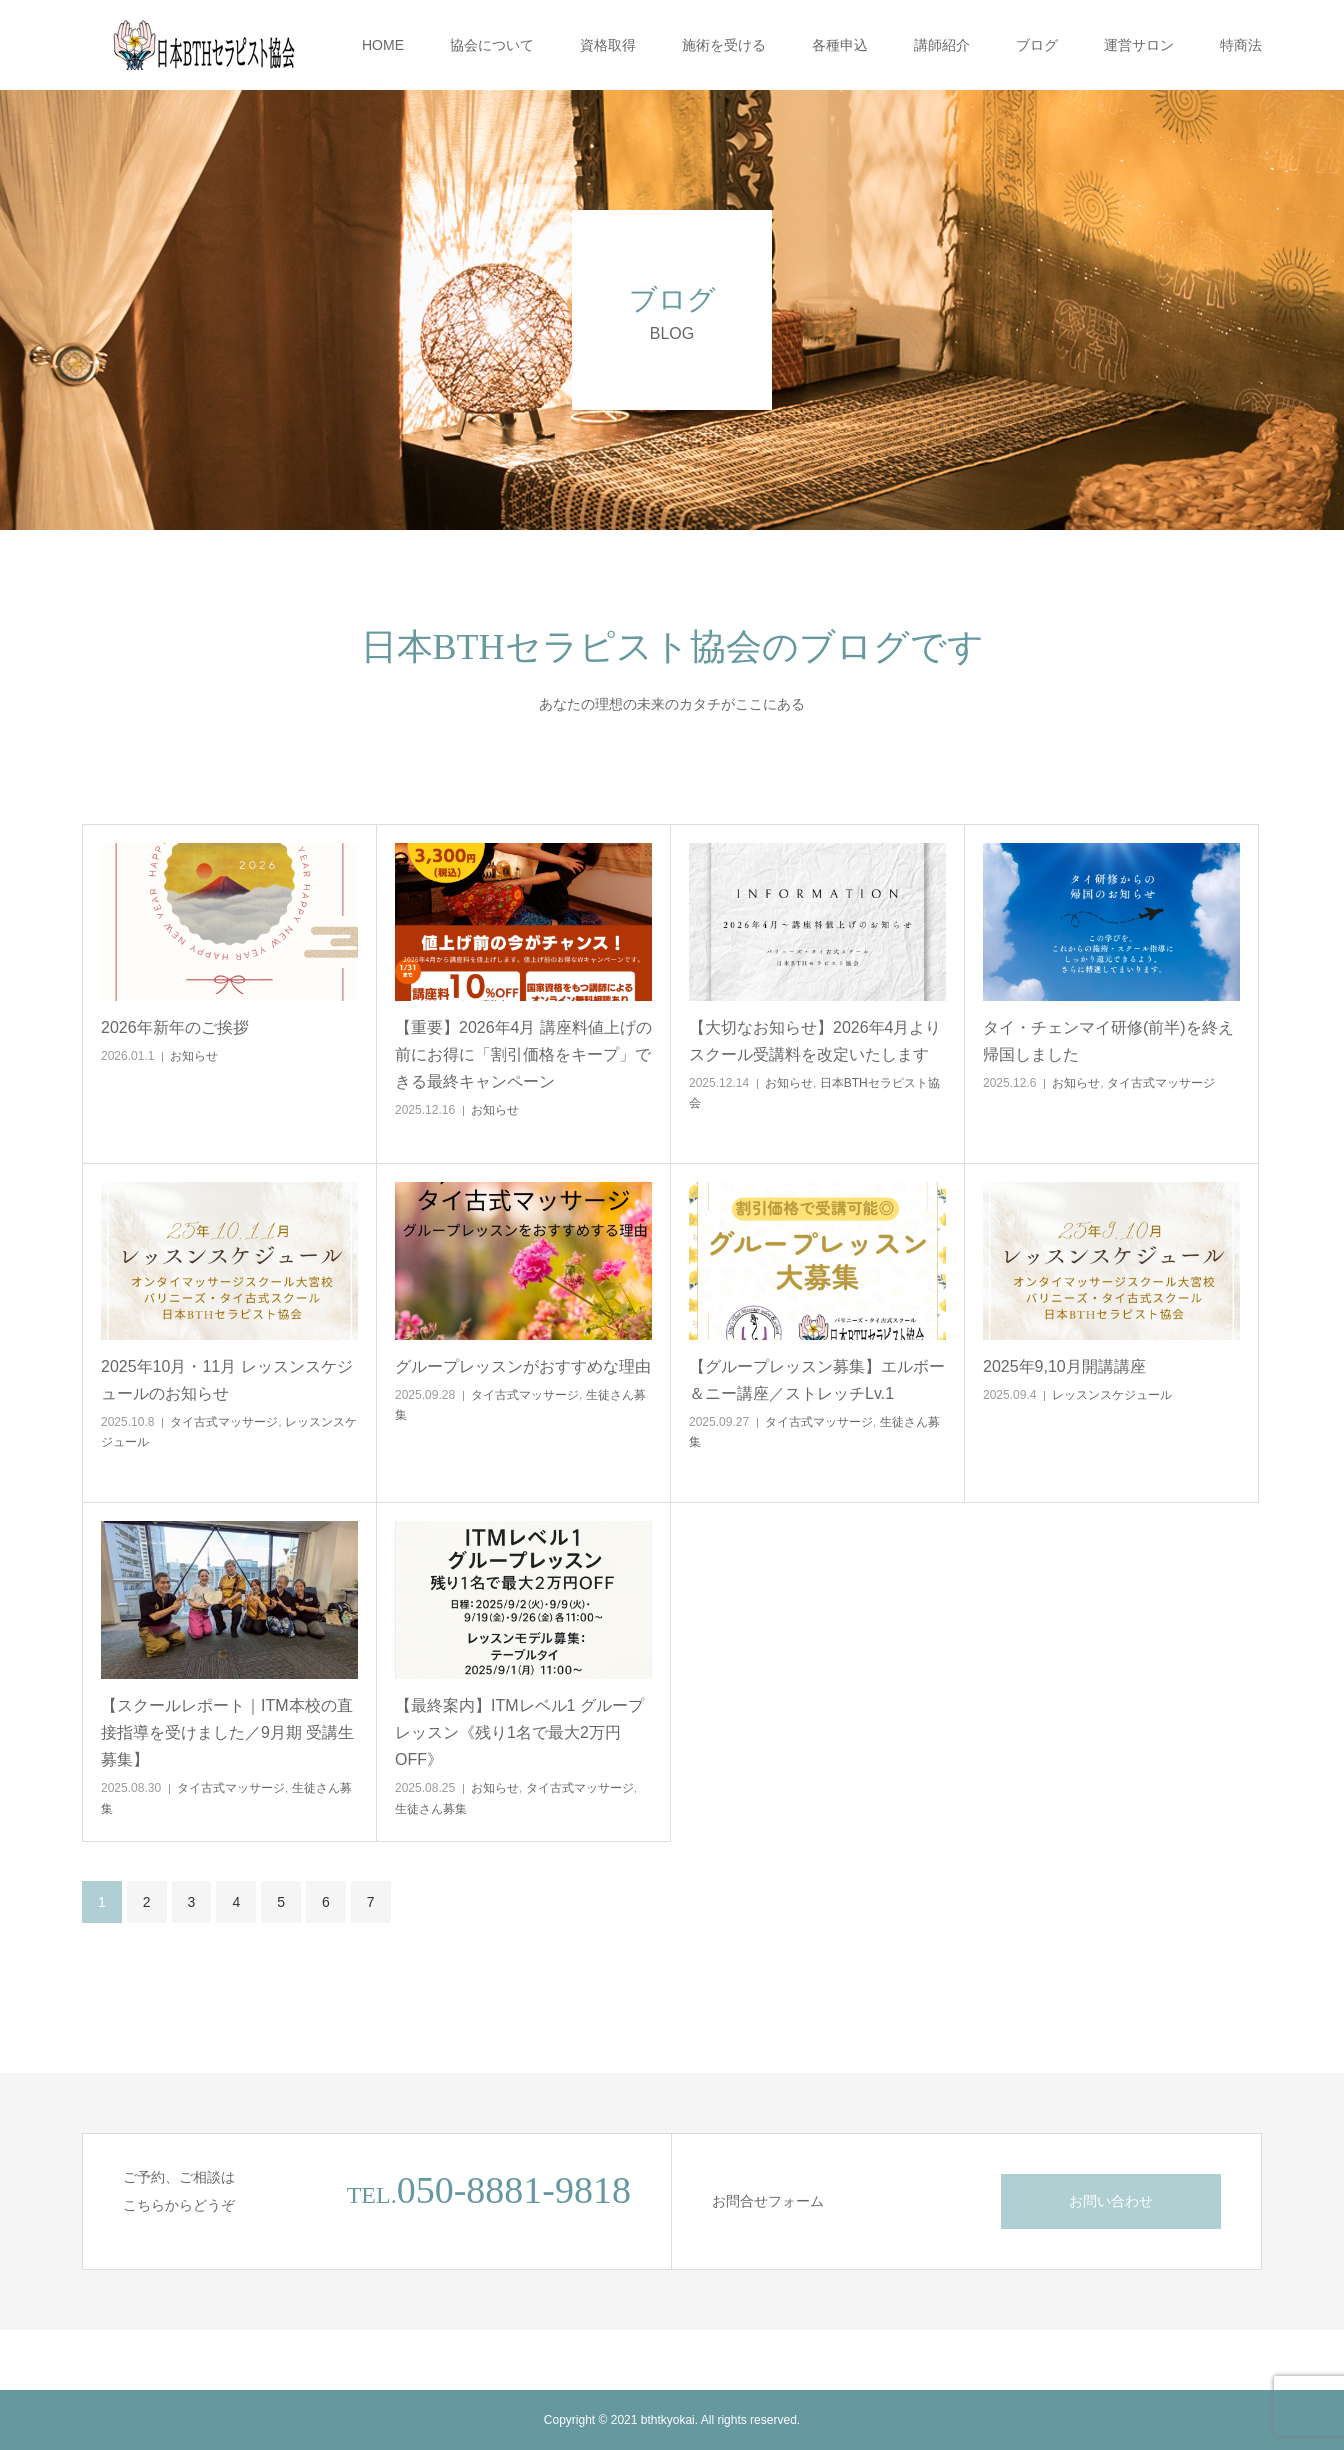 The height and width of the screenshot is (2450, 1344). Describe the element at coordinates (383, 45) in the screenshot. I see `HOME` at that location.